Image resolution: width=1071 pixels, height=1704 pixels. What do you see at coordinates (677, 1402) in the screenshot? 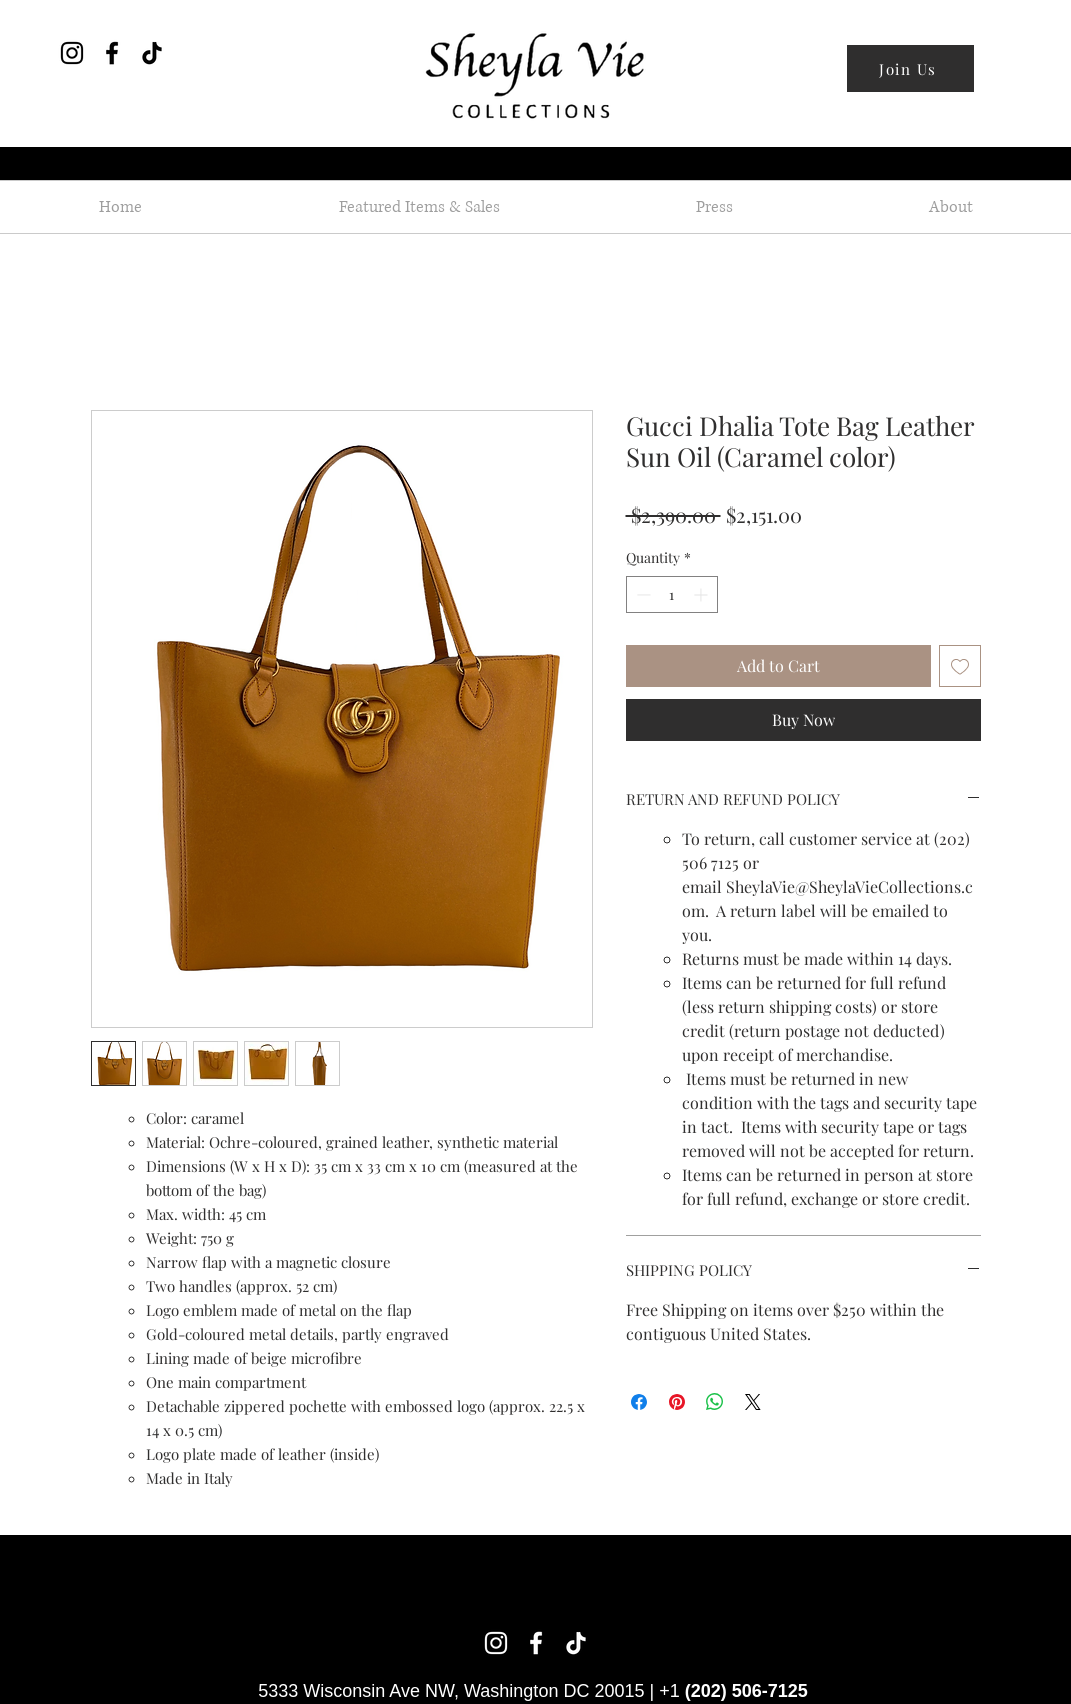
I see `[Pin on Pinterest]` at bounding box center [677, 1402].